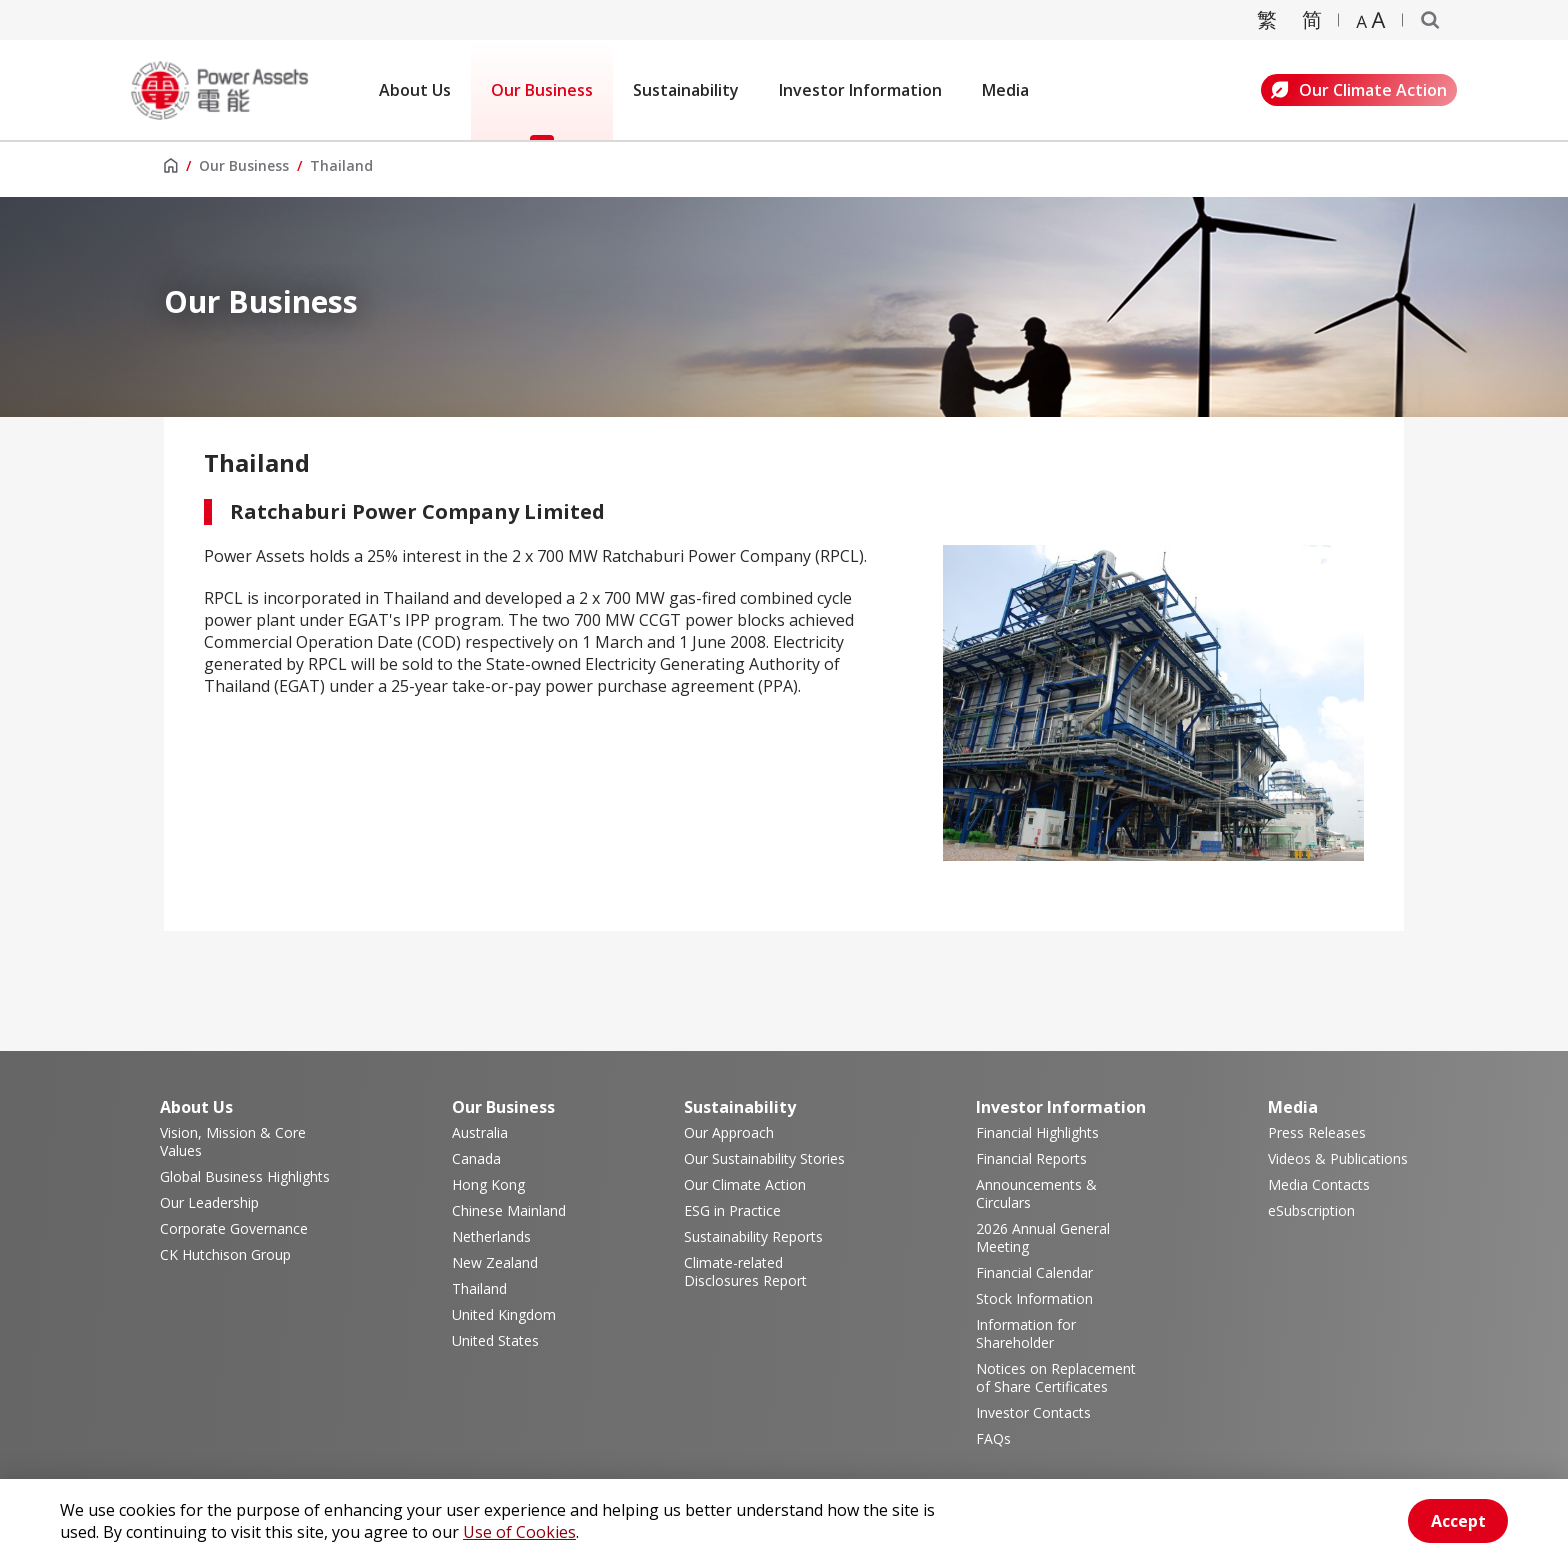  I want to click on Sustainability, so click(686, 90).